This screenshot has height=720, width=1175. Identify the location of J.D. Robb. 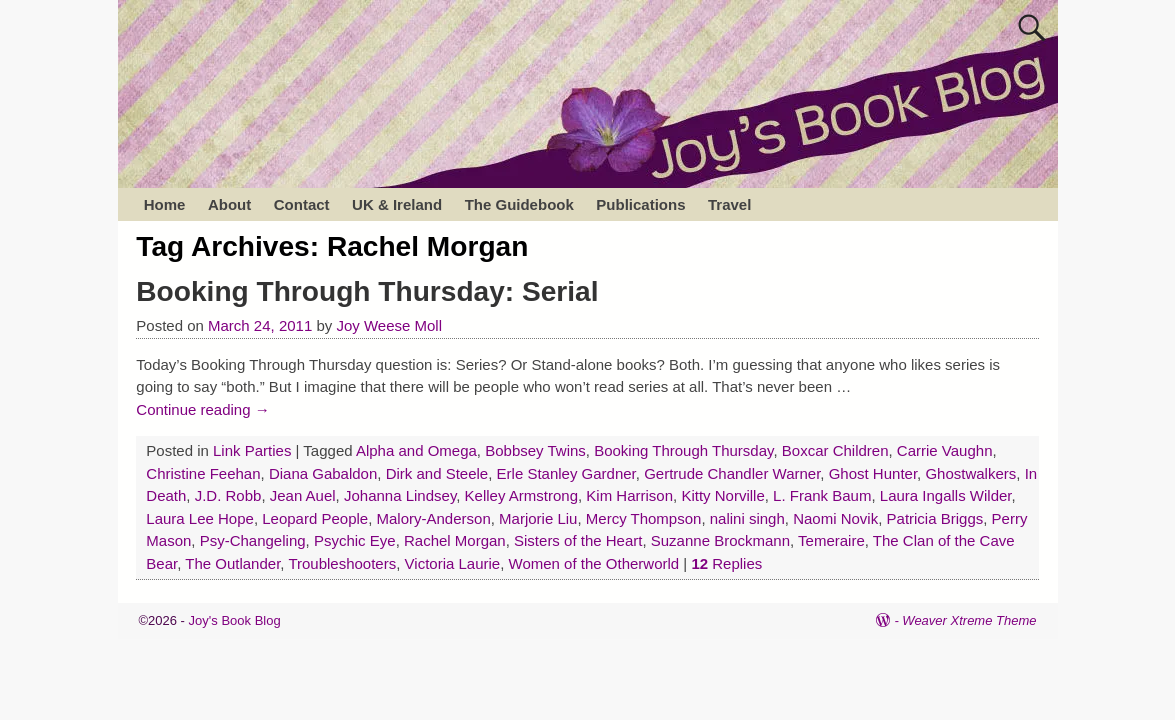
(228, 495).